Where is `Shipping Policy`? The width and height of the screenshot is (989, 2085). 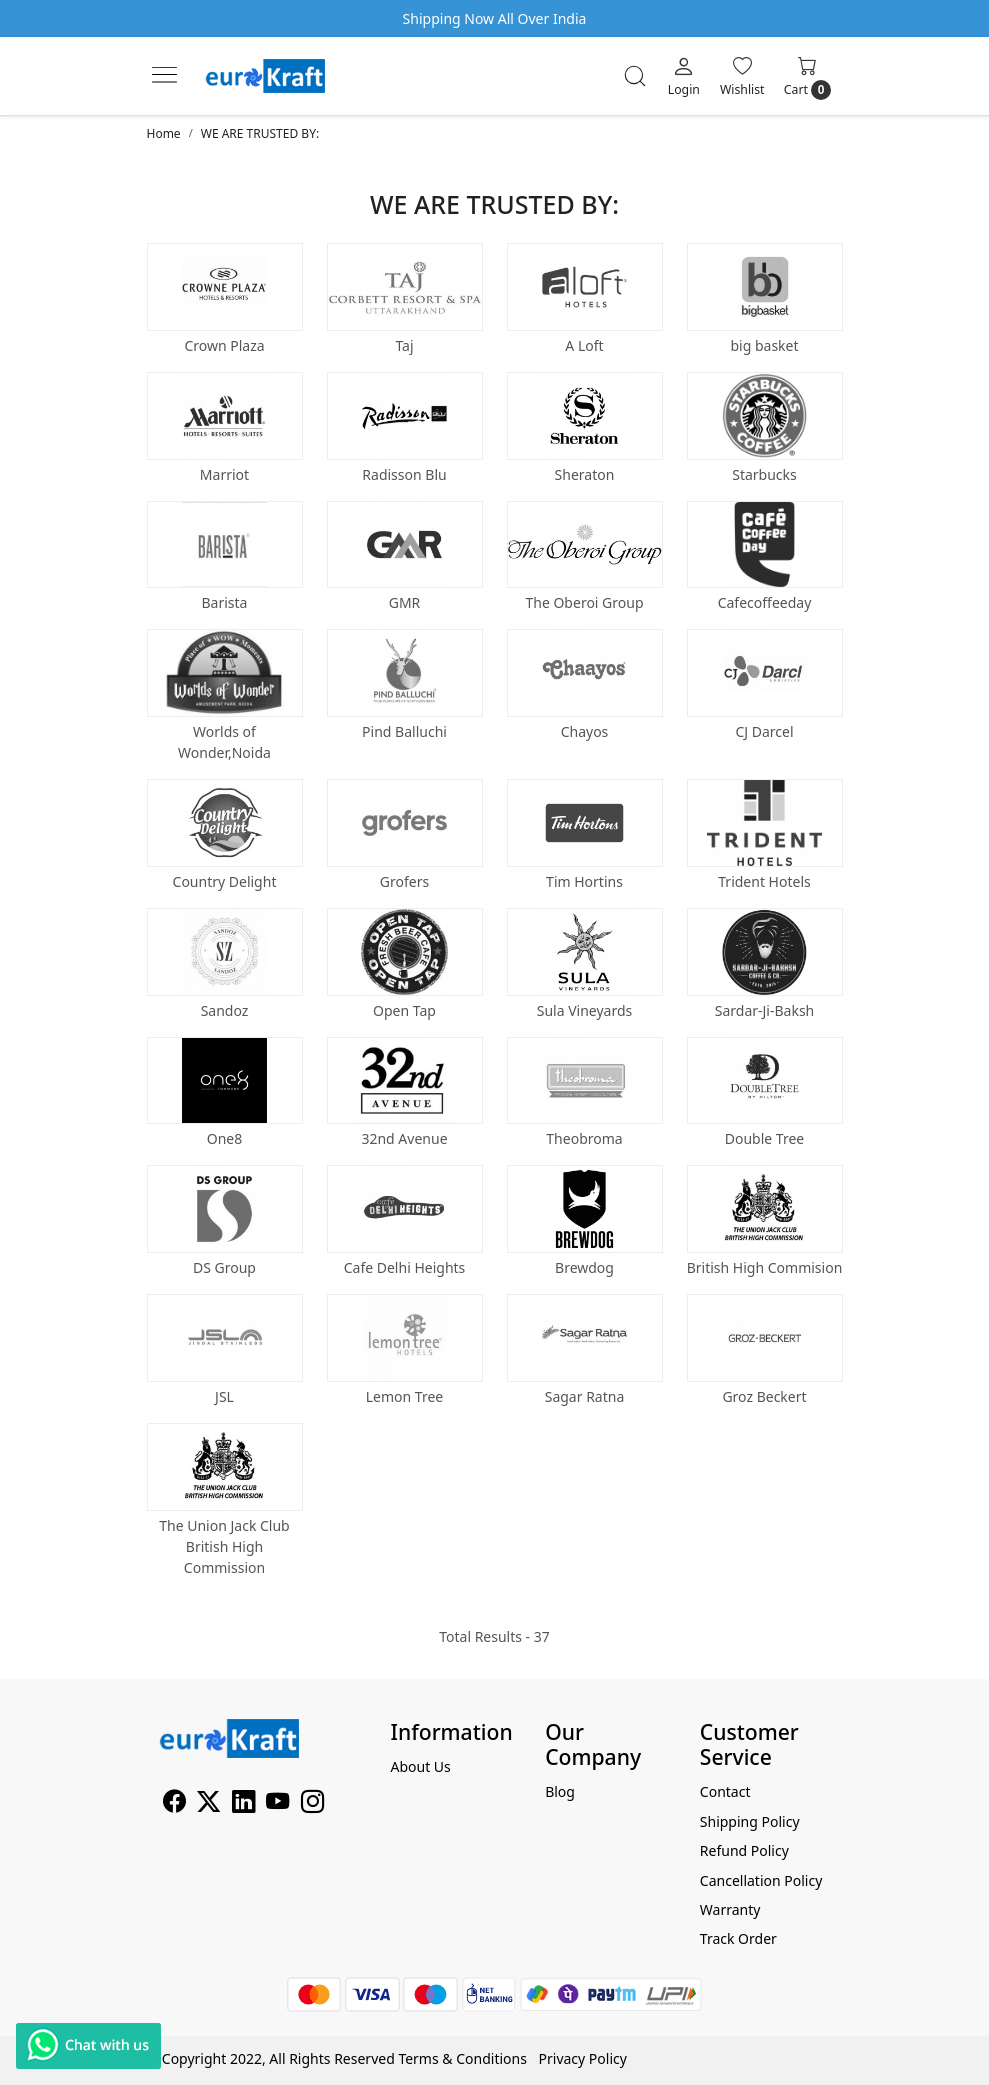 Shipping Policy is located at coordinates (750, 1821).